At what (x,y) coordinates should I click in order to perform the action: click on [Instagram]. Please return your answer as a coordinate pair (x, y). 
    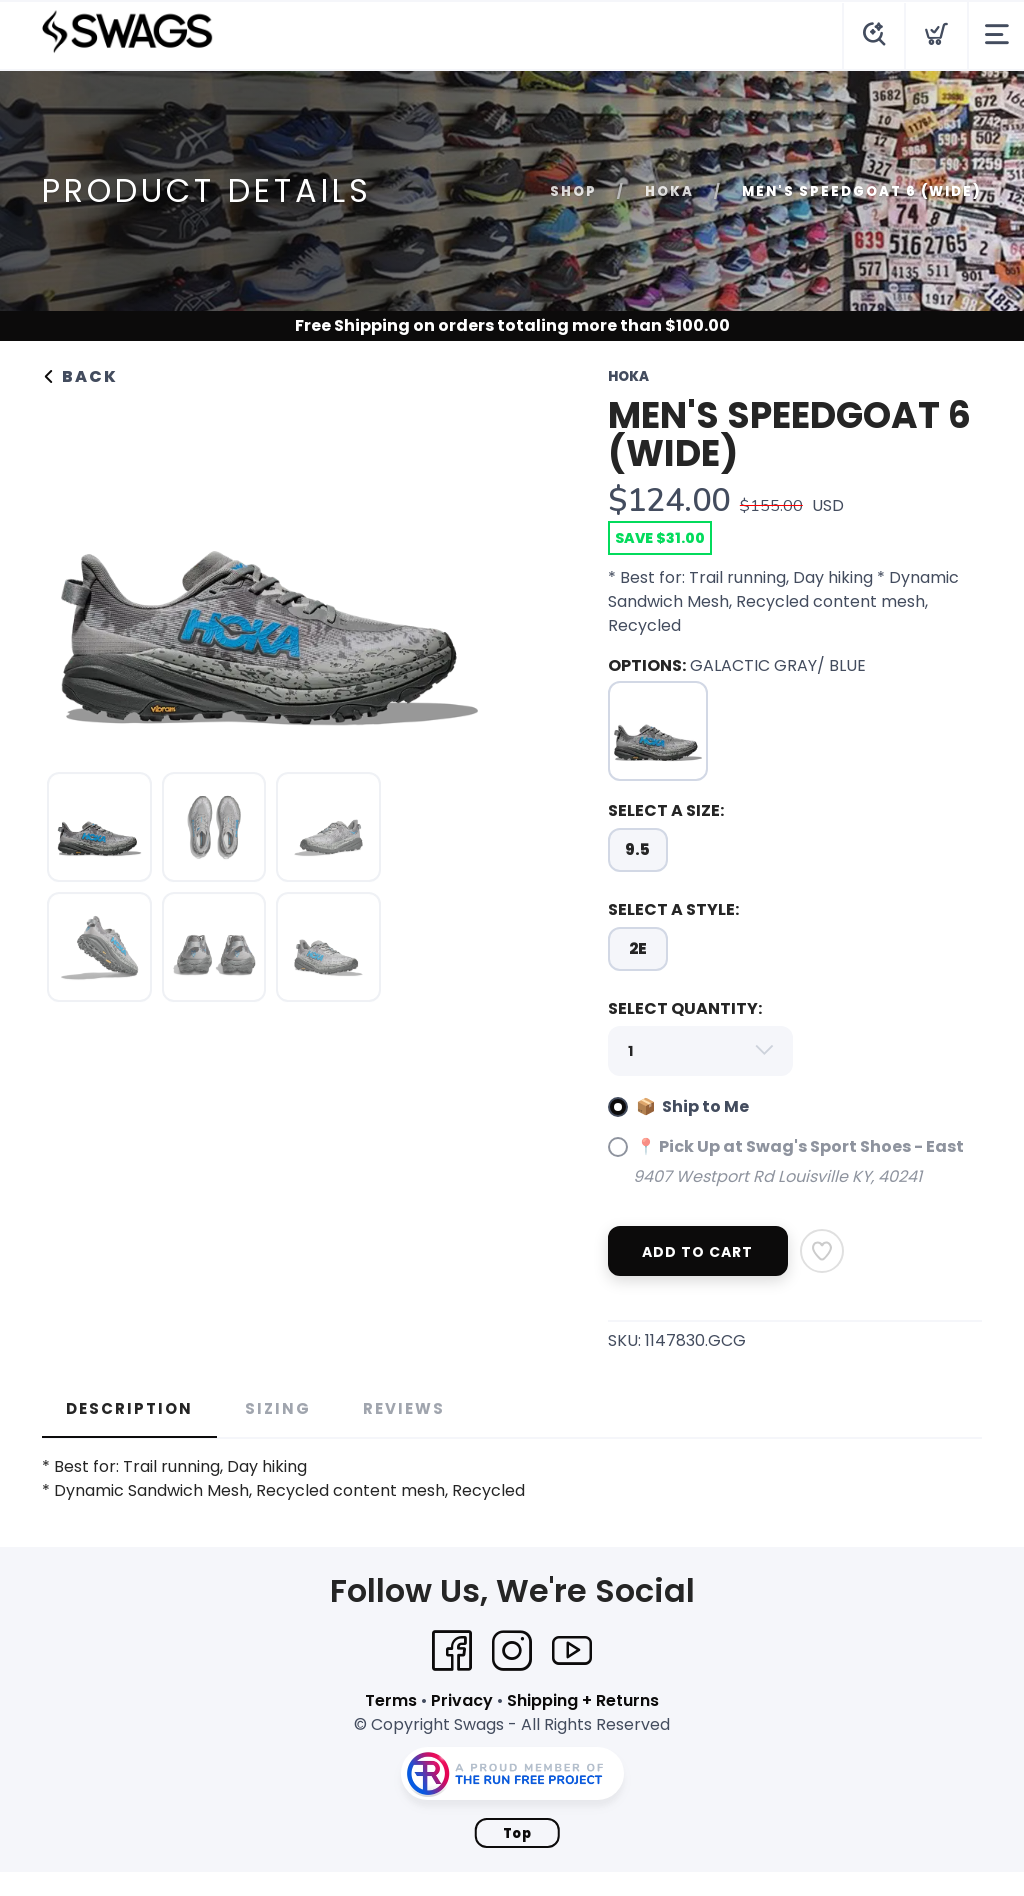
    Looking at the image, I should click on (512, 1651).